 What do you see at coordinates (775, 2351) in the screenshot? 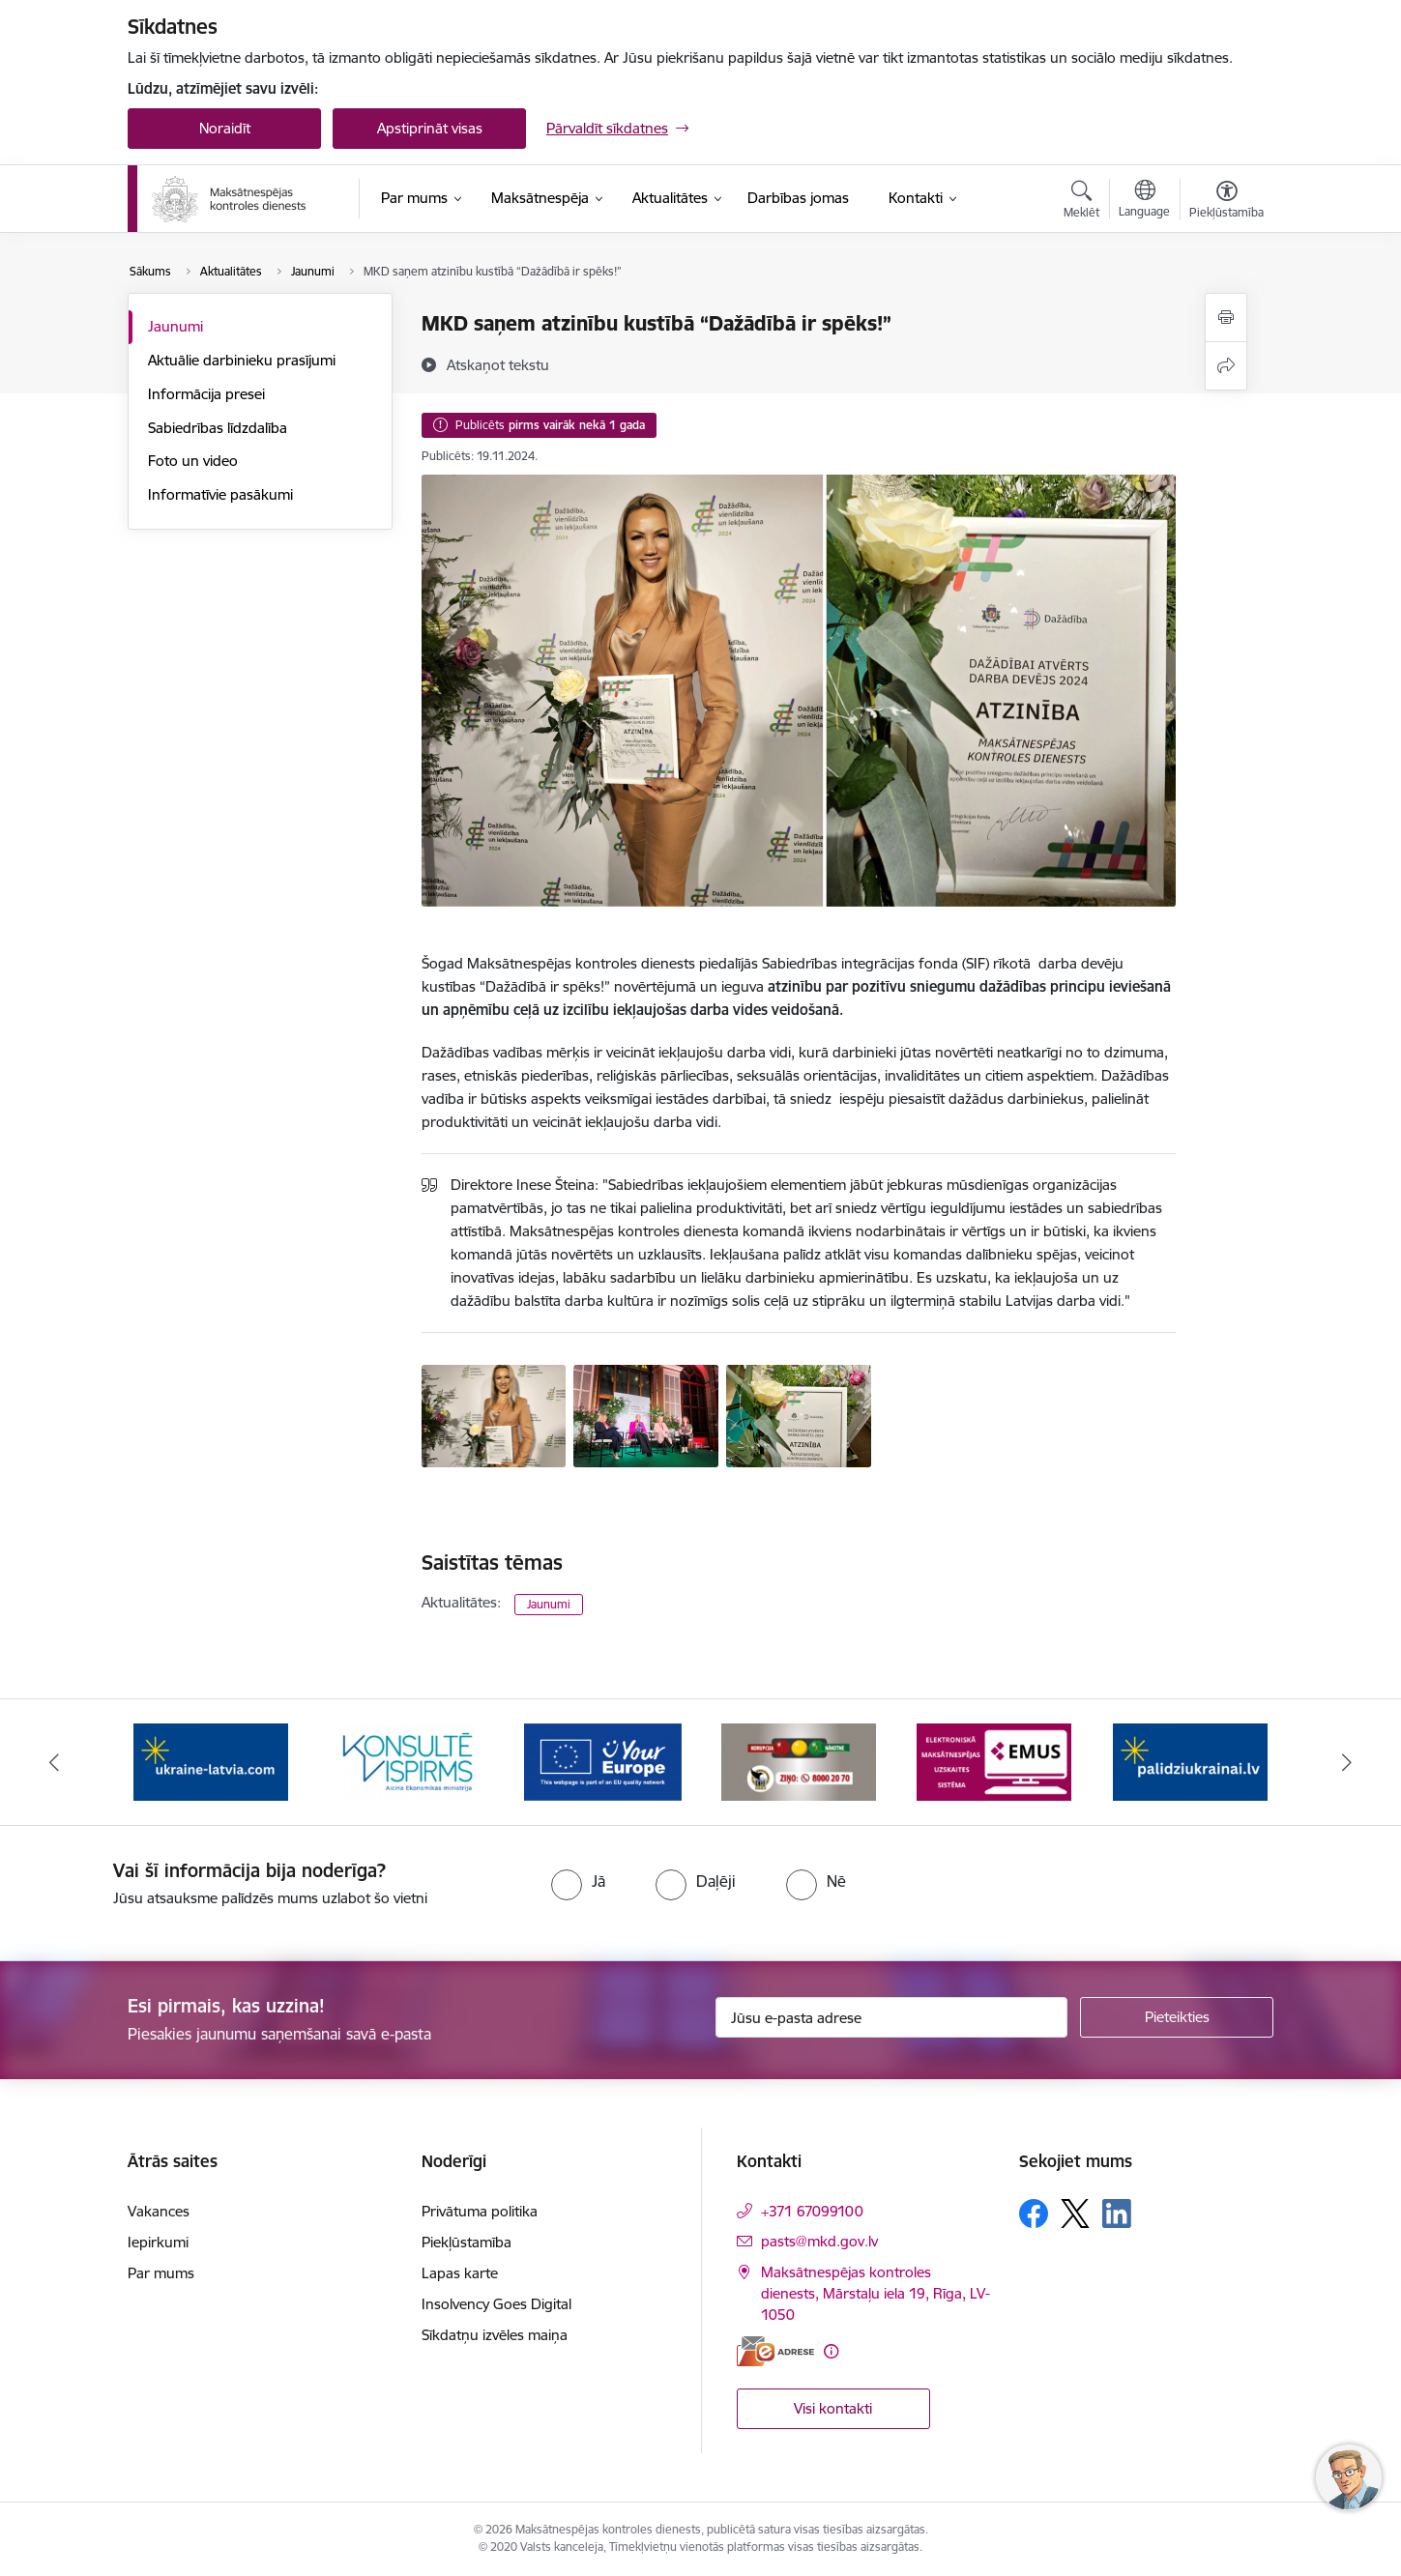
I see `[E-adrese]` at bounding box center [775, 2351].